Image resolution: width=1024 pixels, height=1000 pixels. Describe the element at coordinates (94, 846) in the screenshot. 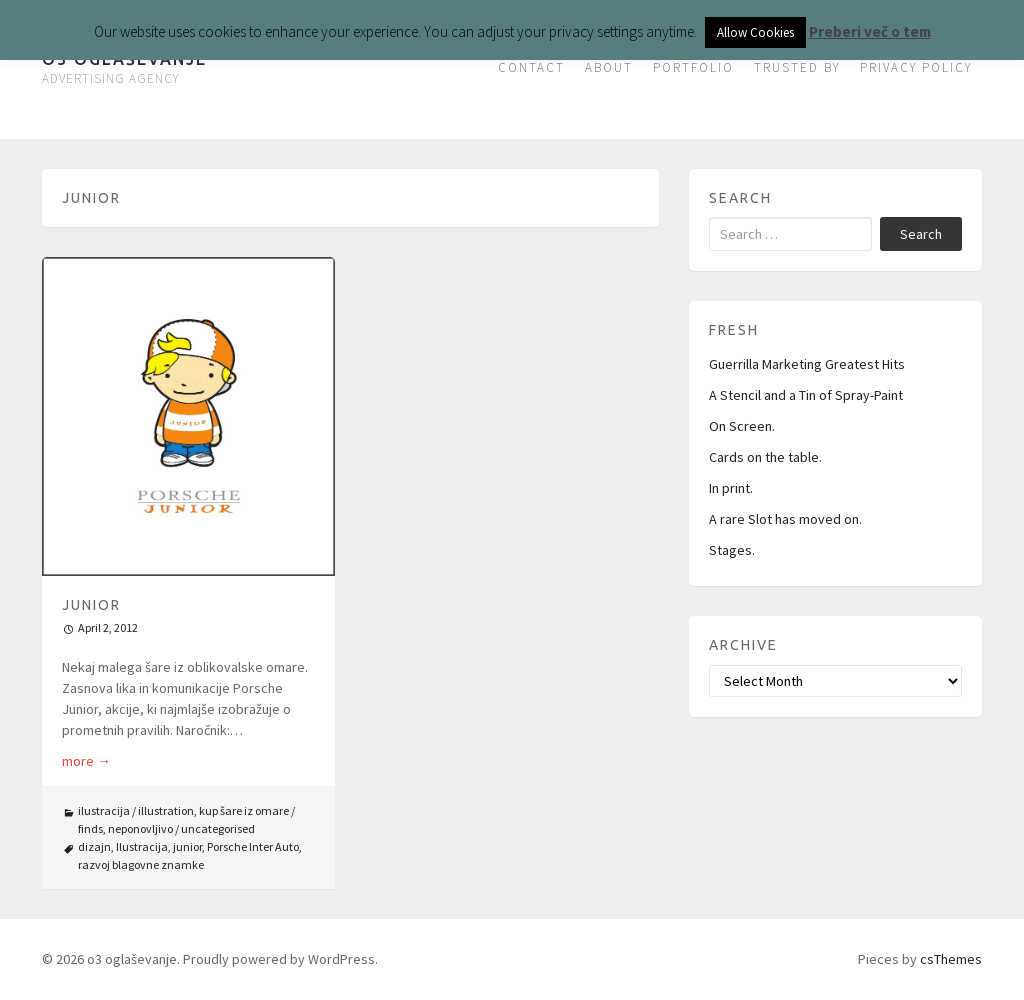

I see `dizajn` at that location.